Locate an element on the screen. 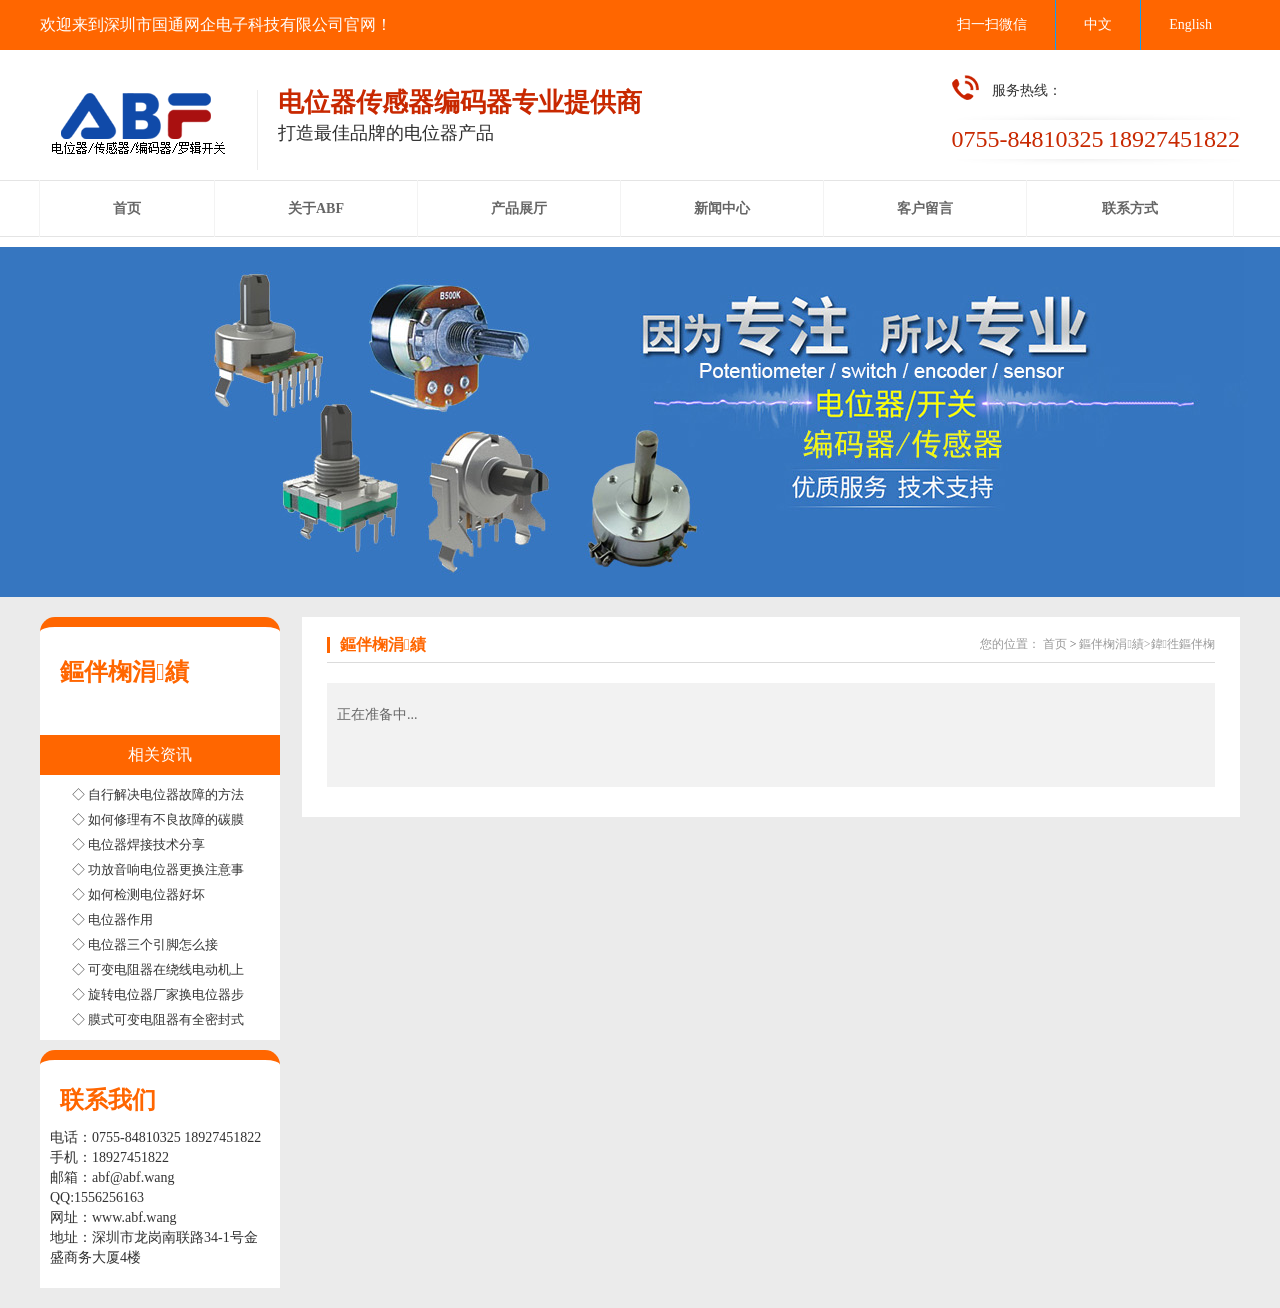 This screenshot has height=1308, width=1280. ◇ 功放音响电位器更换注意事项 is located at coordinates (164, 869).